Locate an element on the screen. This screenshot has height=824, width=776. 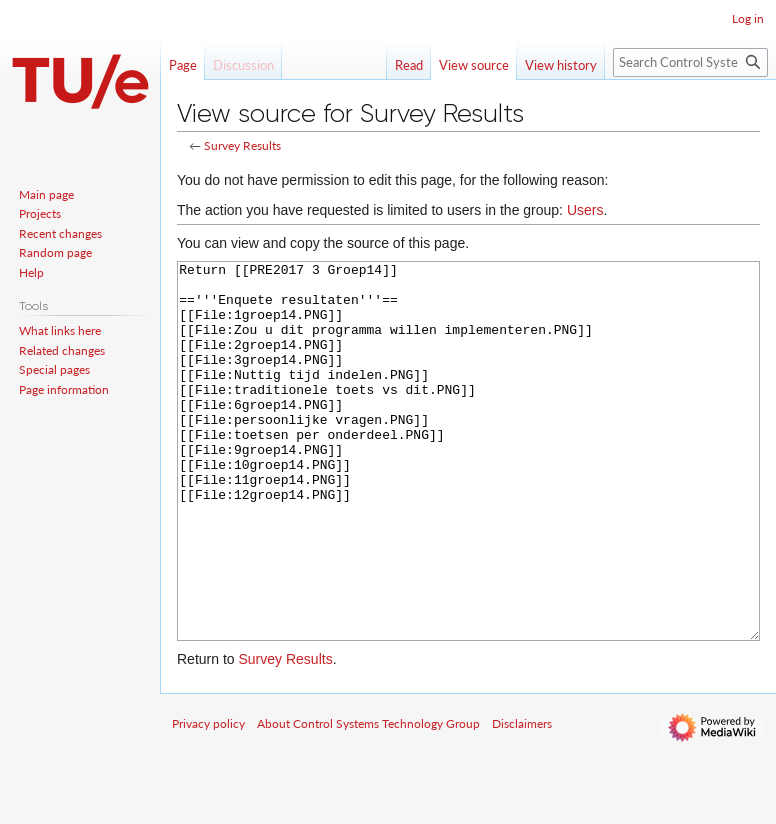
[Search Control Systems Technology Group] is located at coordinates (690, 62).